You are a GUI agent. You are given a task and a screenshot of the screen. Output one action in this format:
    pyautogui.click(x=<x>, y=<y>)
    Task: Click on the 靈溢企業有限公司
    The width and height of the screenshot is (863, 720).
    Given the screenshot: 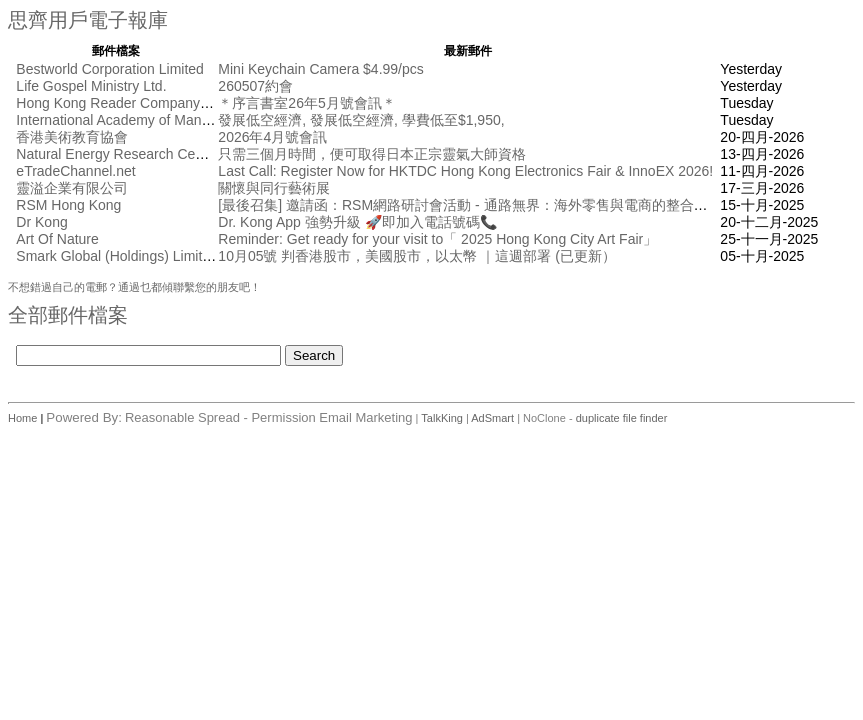 What is the action you would take?
    pyautogui.click(x=72, y=188)
    